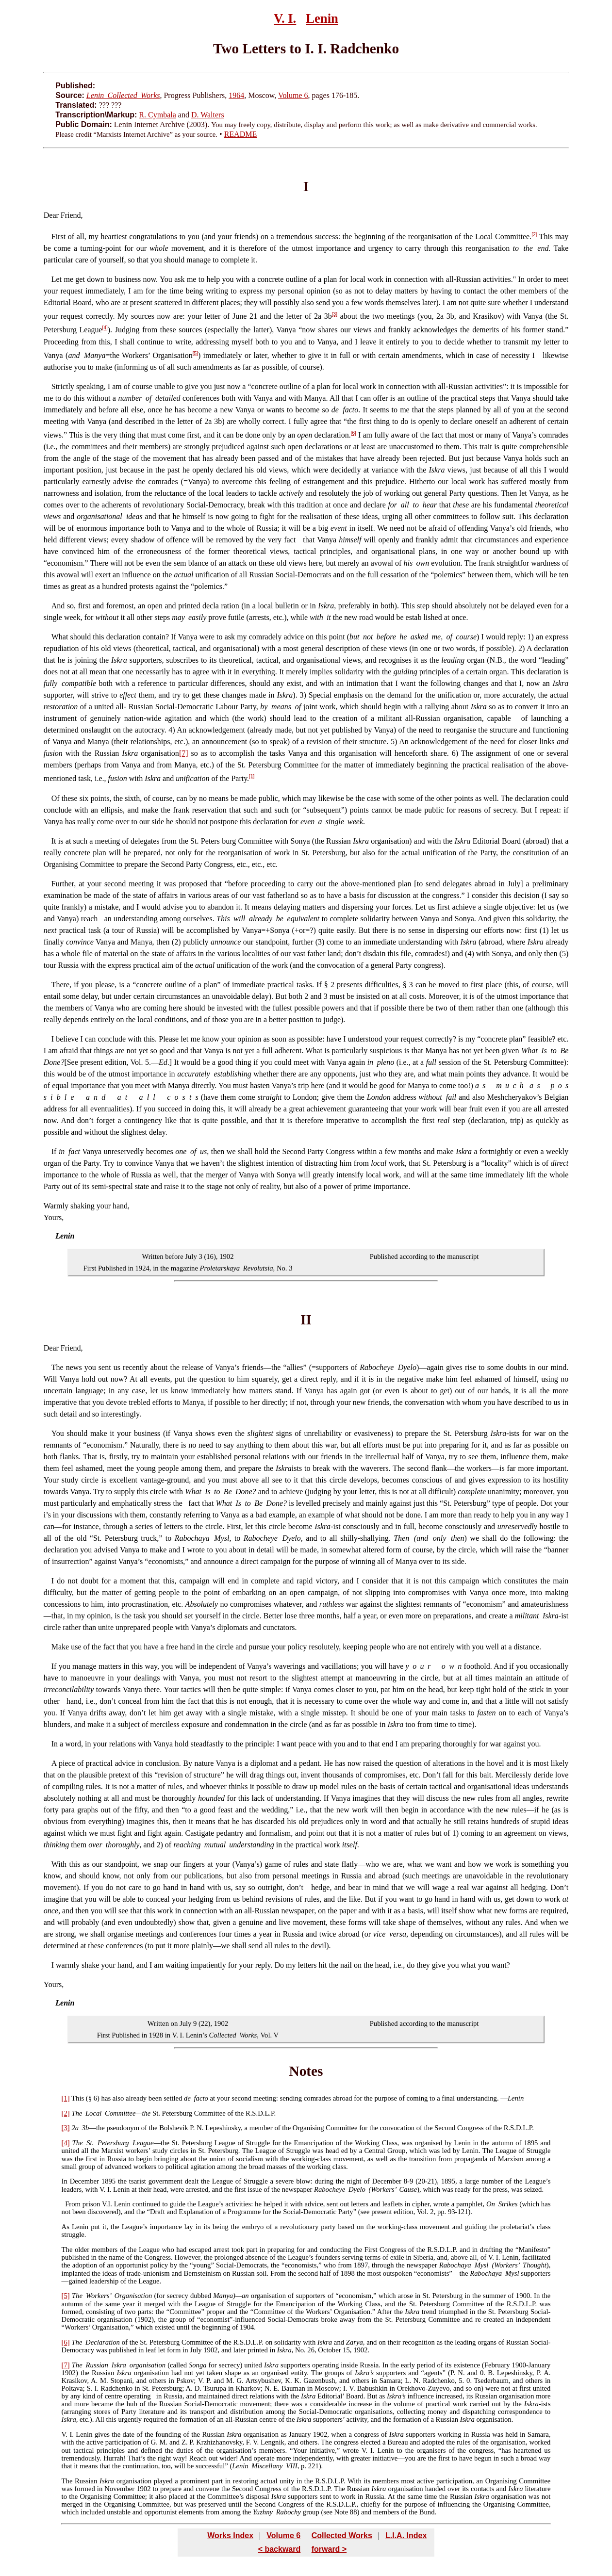 The image size is (612, 2576). Describe the element at coordinates (58, 606) in the screenshot. I see `And` at that location.